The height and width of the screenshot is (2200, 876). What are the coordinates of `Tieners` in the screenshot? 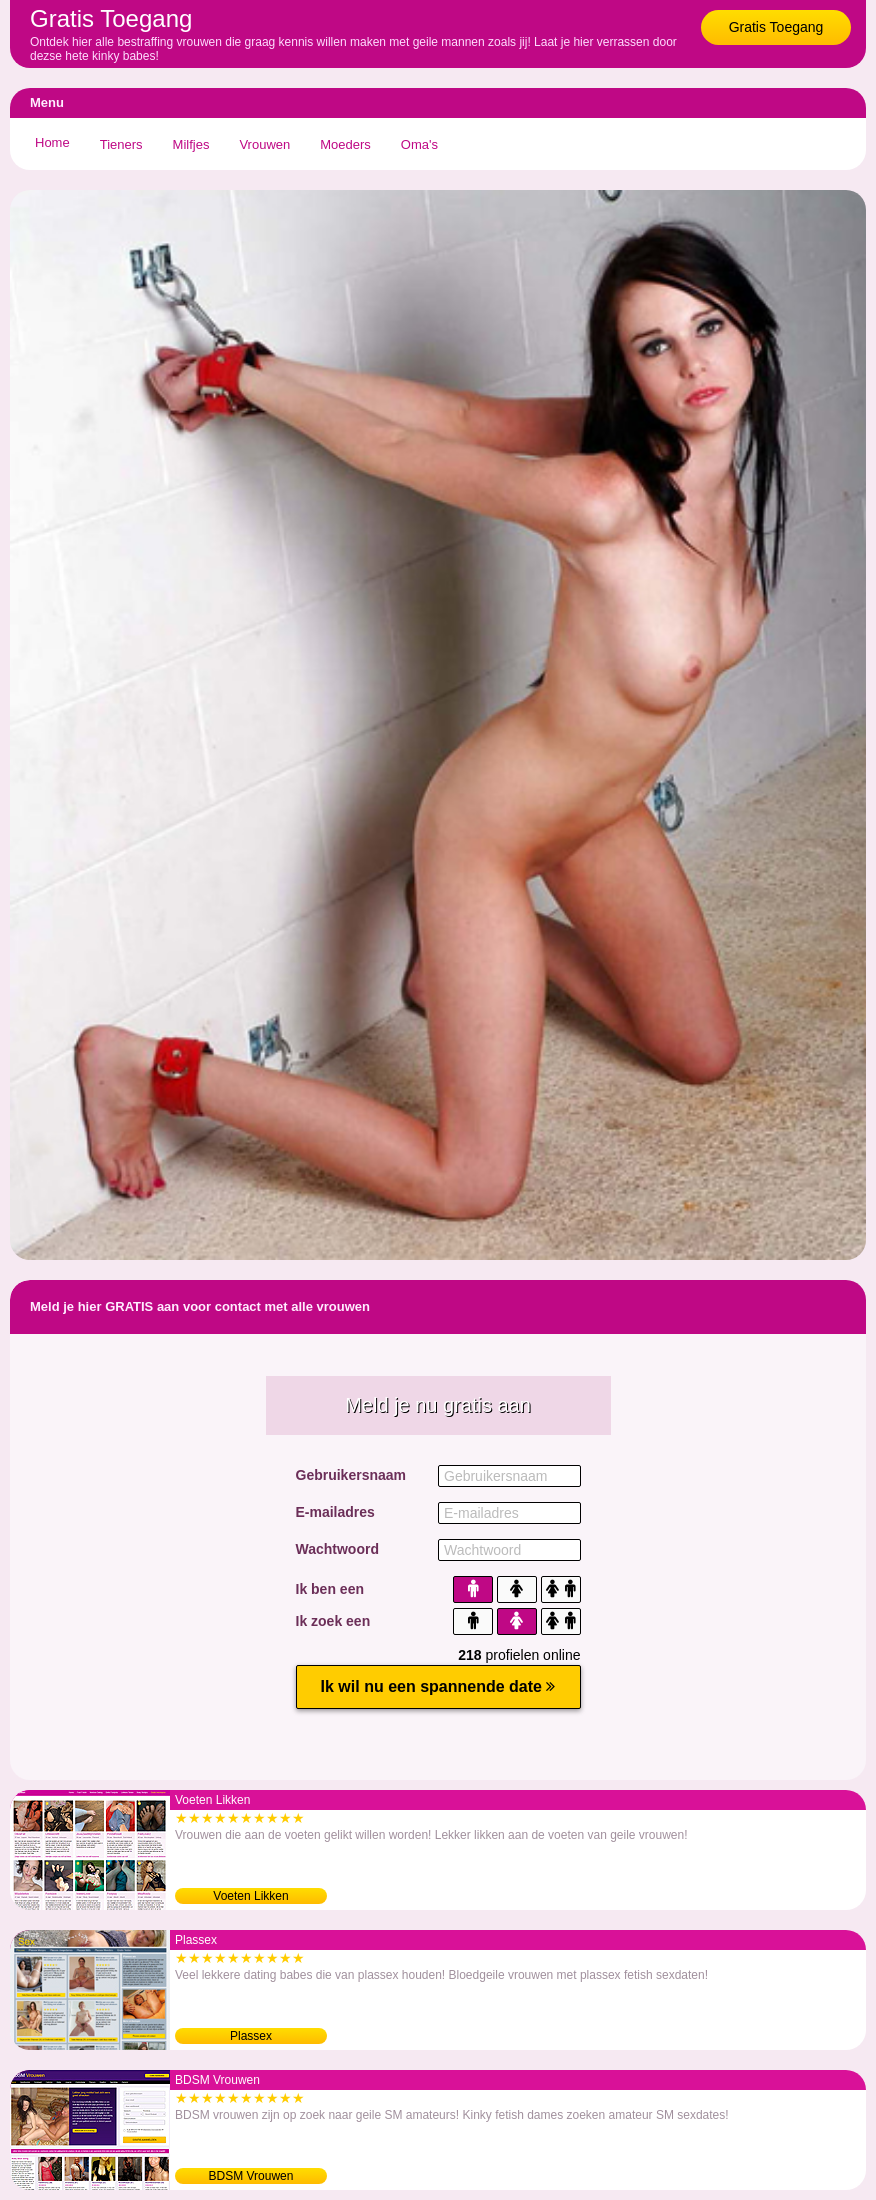 It's located at (121, 144).